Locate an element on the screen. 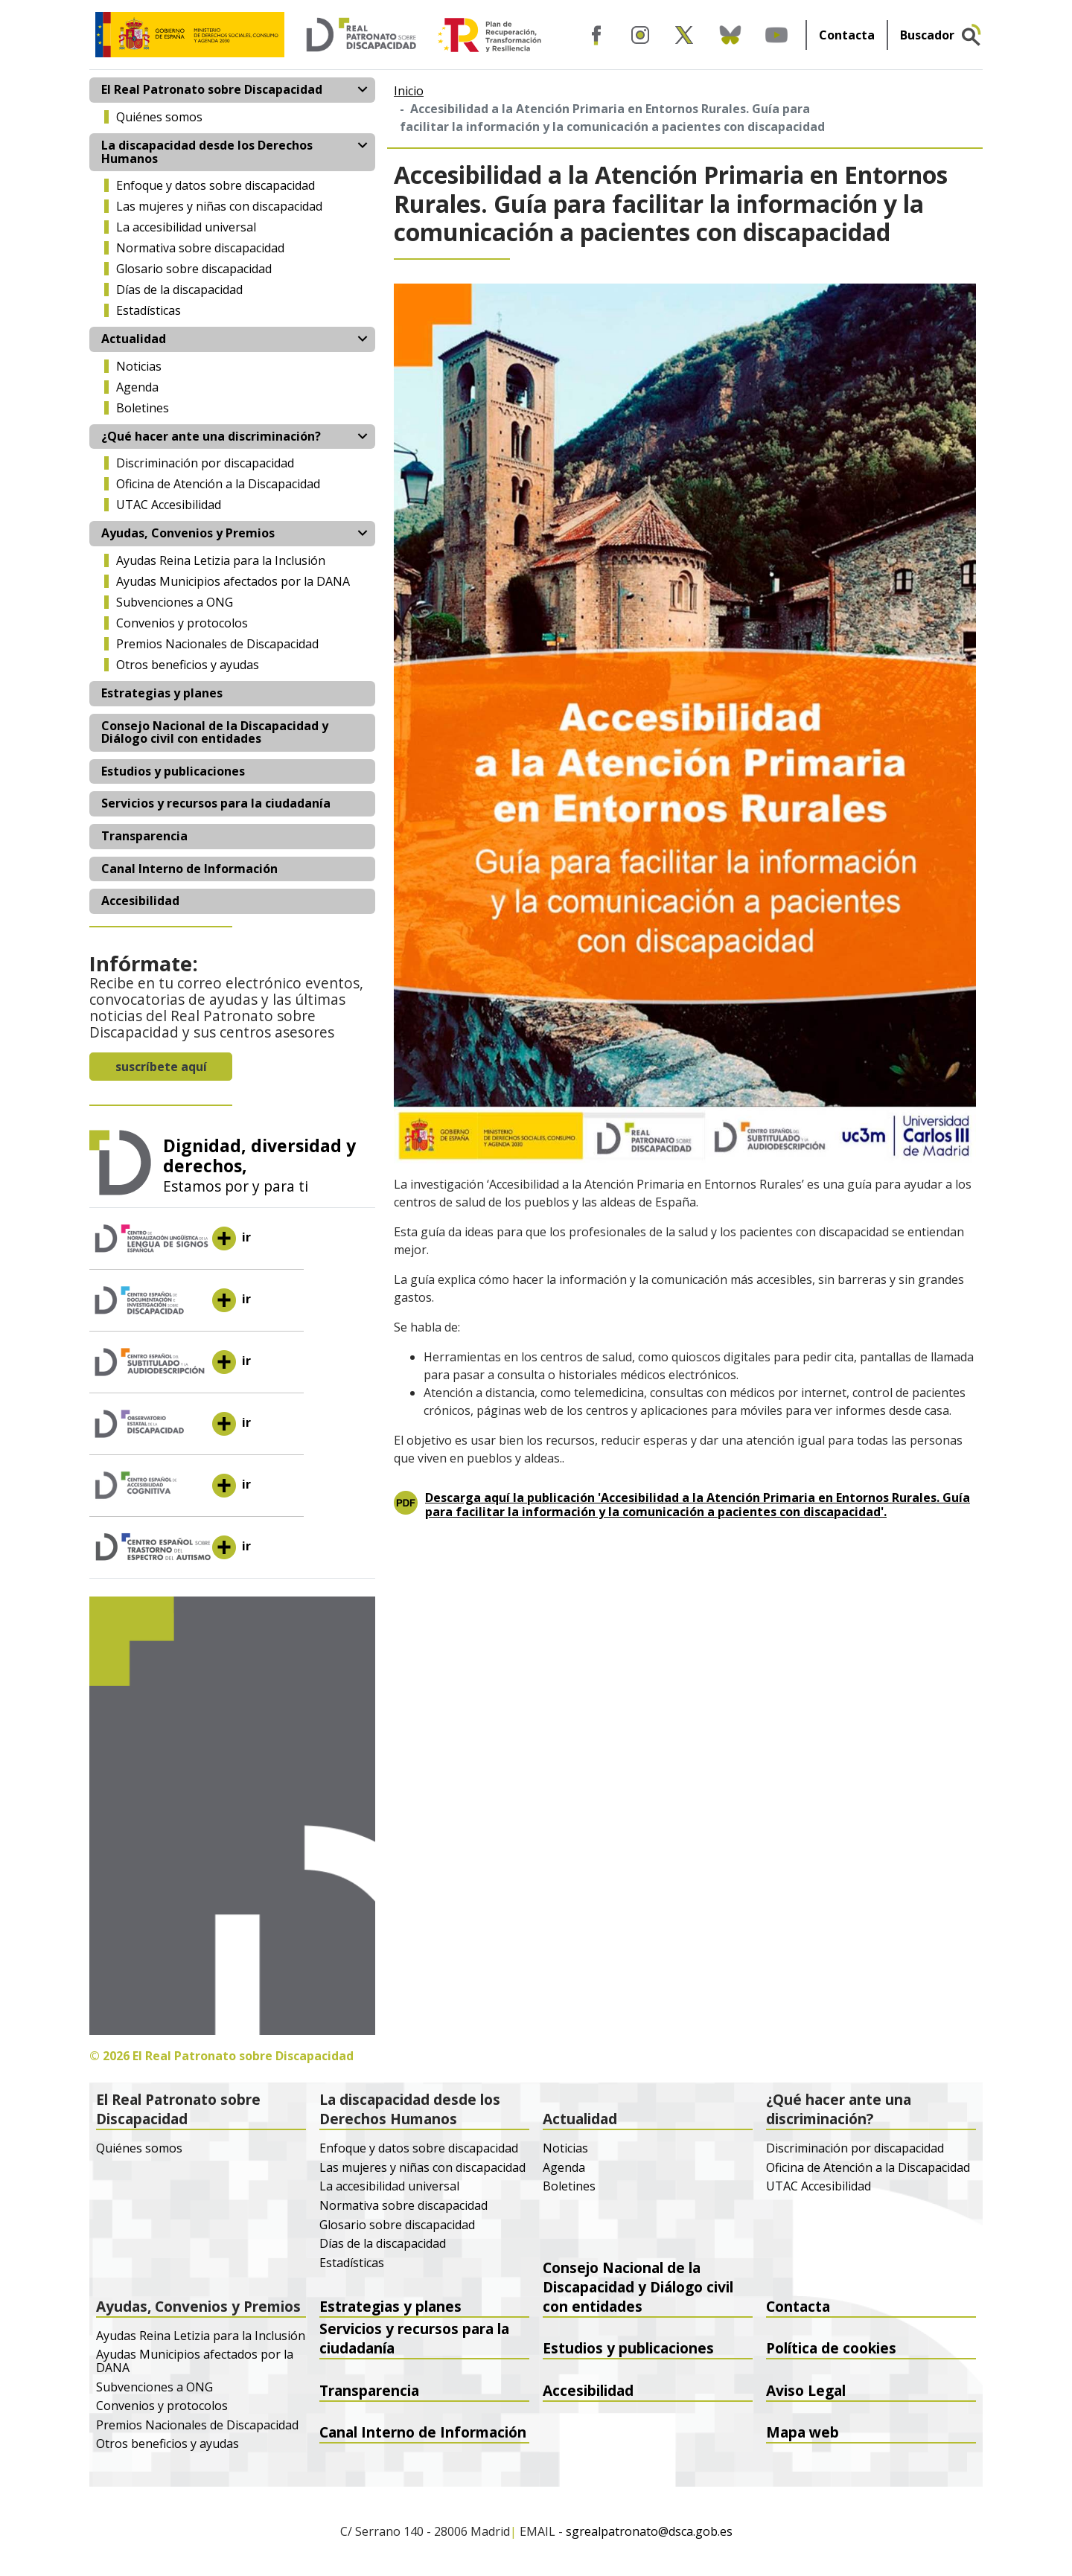 This screenshot has width=1072, height=2576. Consejo Nacional de la Discapacidad y Diálogo civil con entidades is located at coordinates (214, 732).